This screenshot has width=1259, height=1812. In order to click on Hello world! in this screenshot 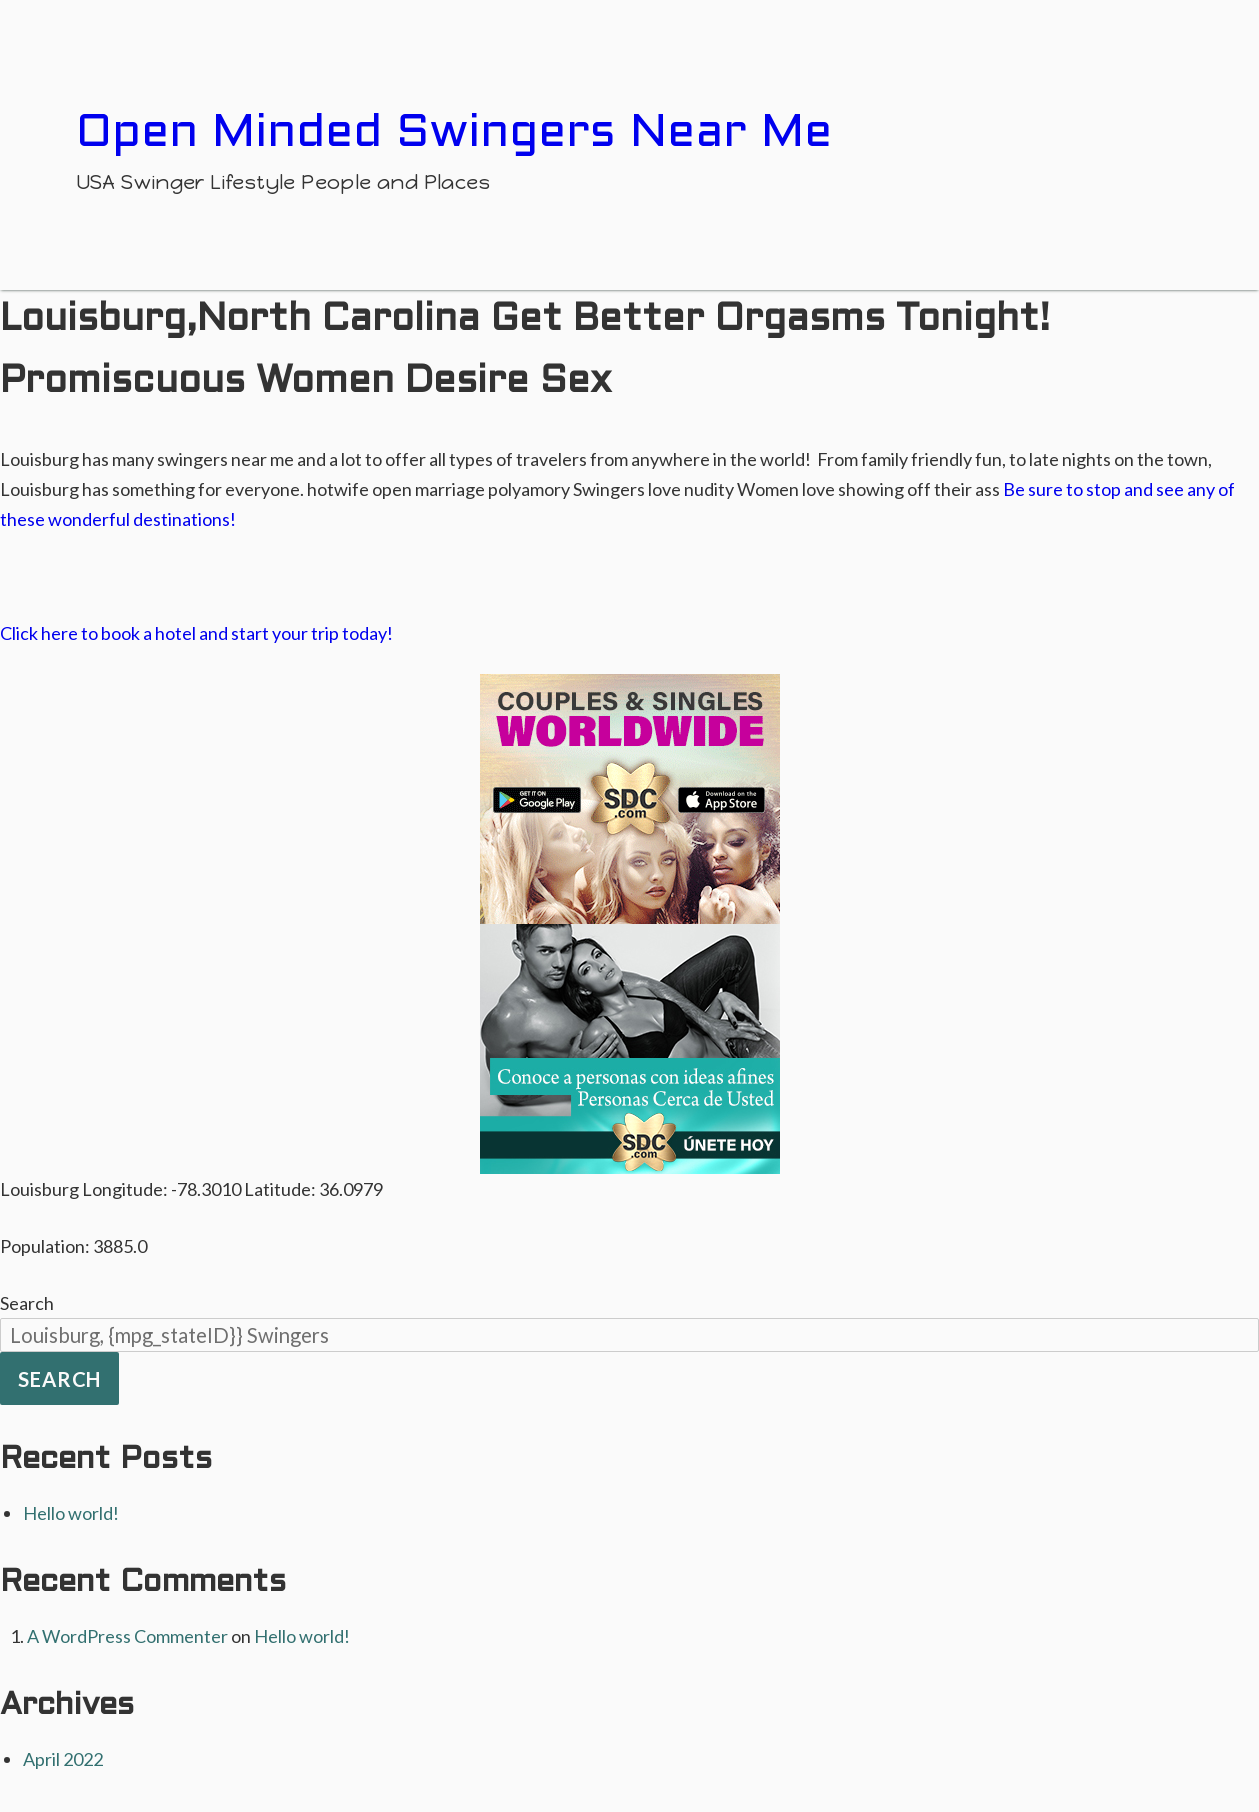, I will do `click(71, 1513)`.